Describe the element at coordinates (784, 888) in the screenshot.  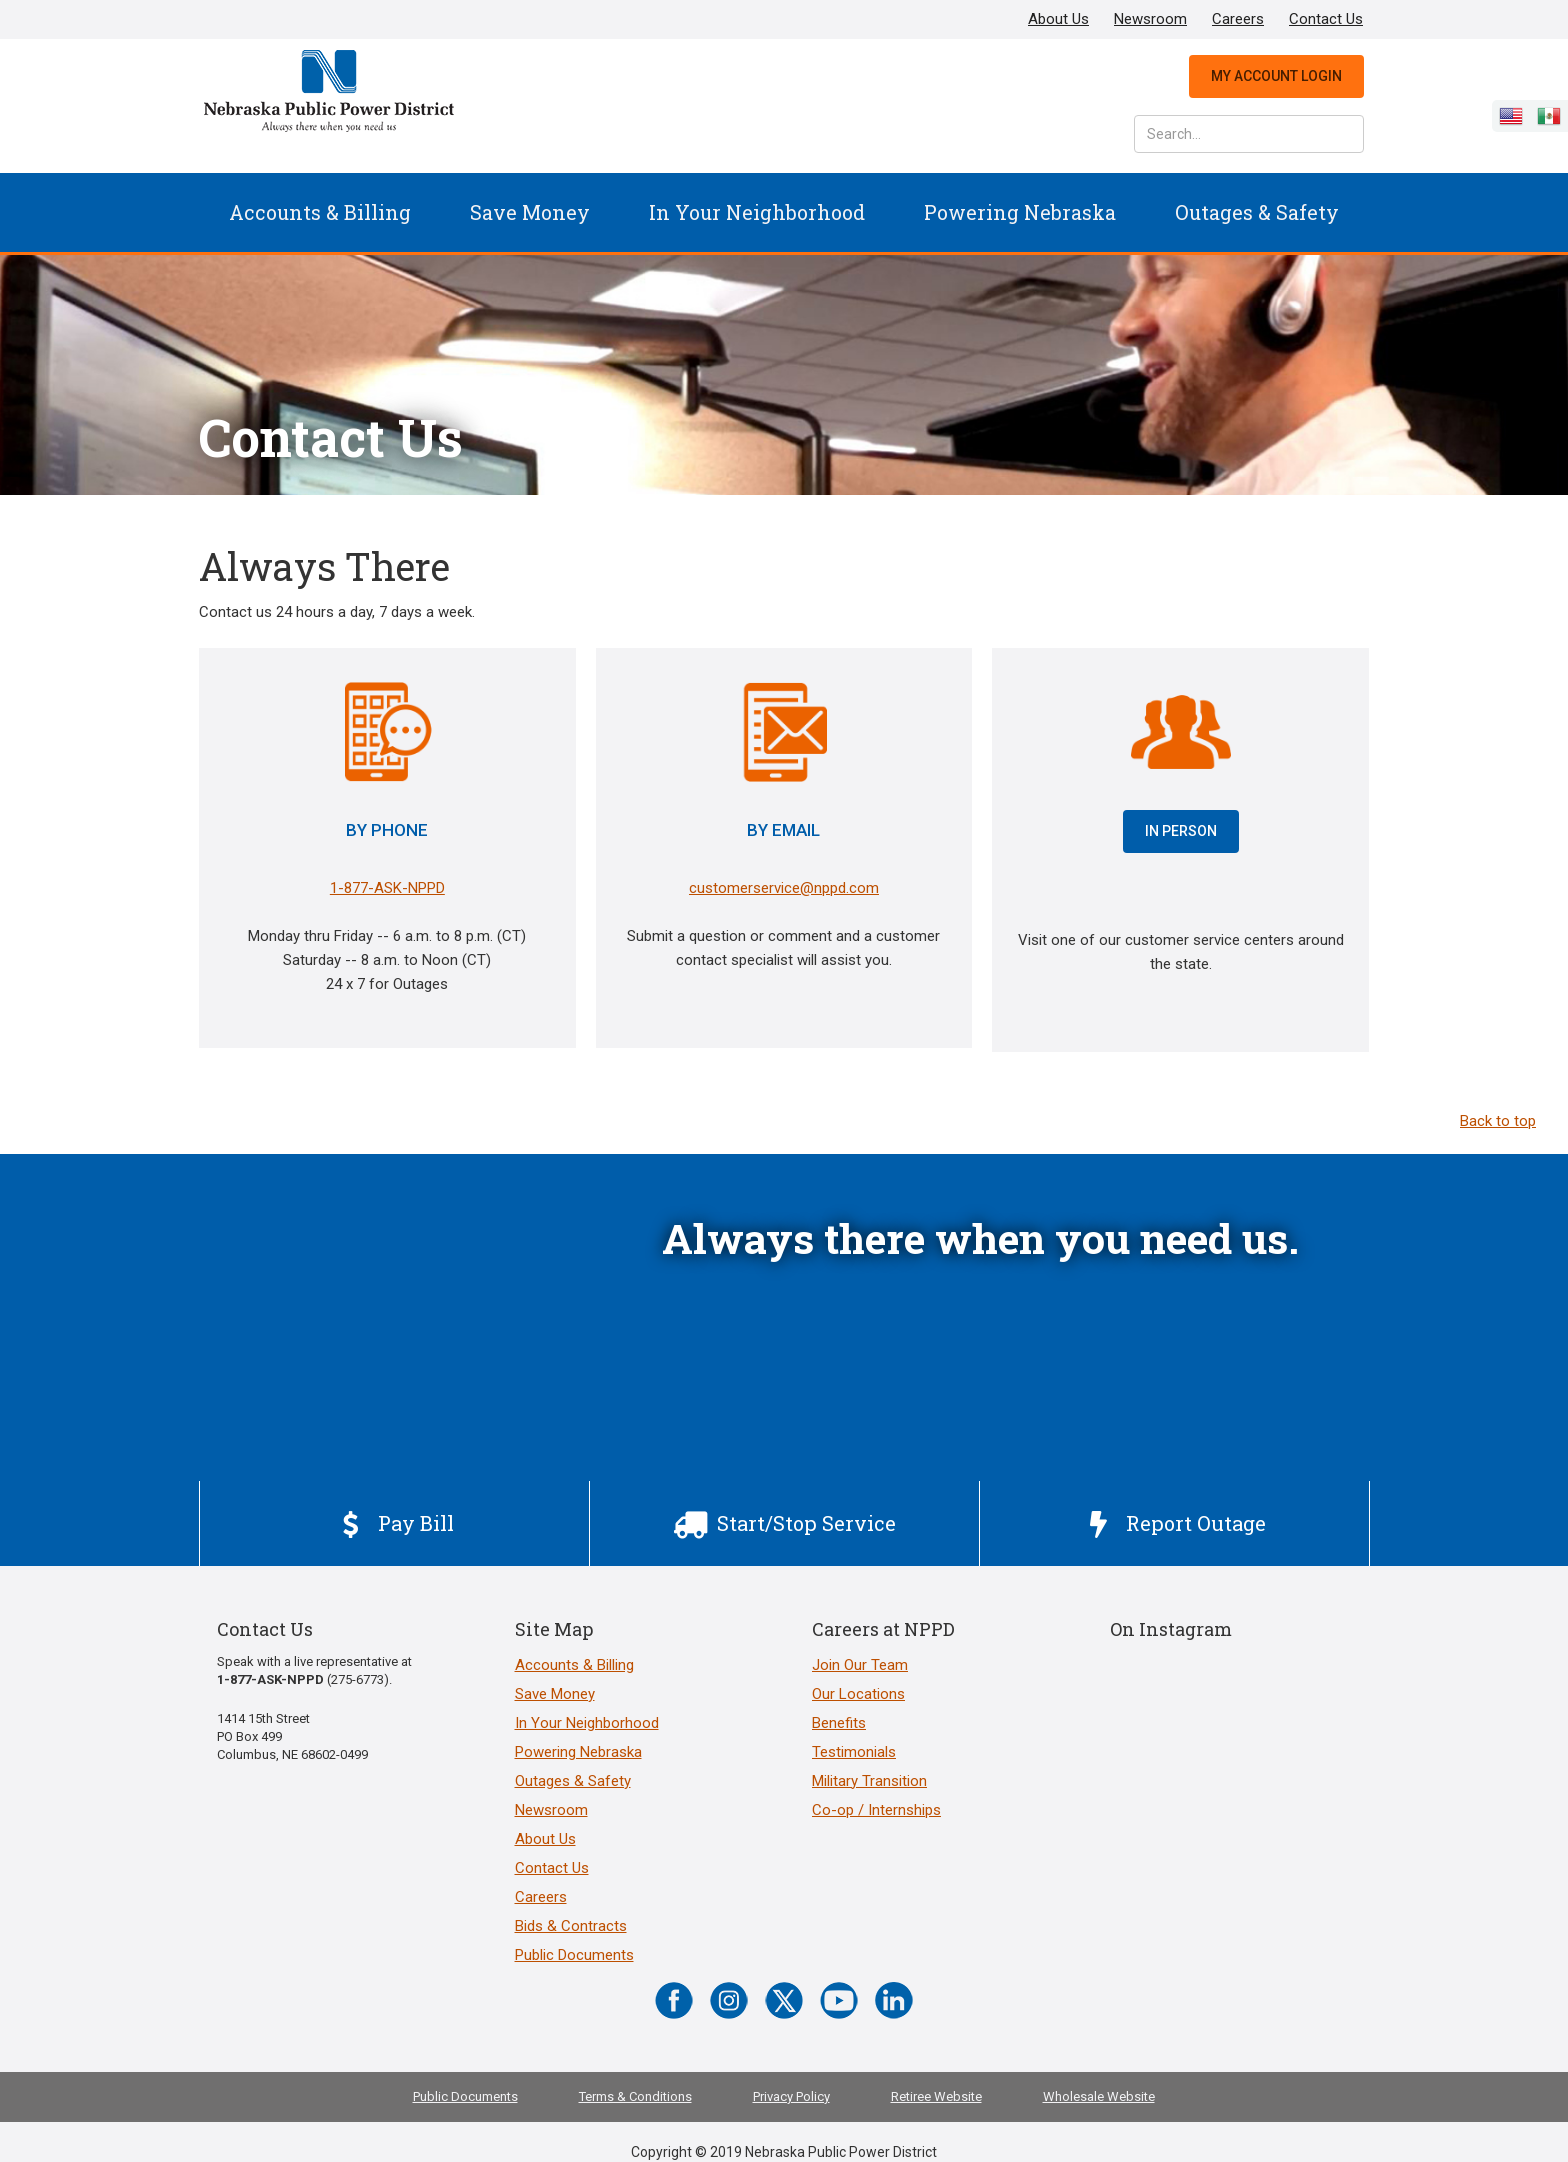
I see `customerservice@nppd.com` at that location.